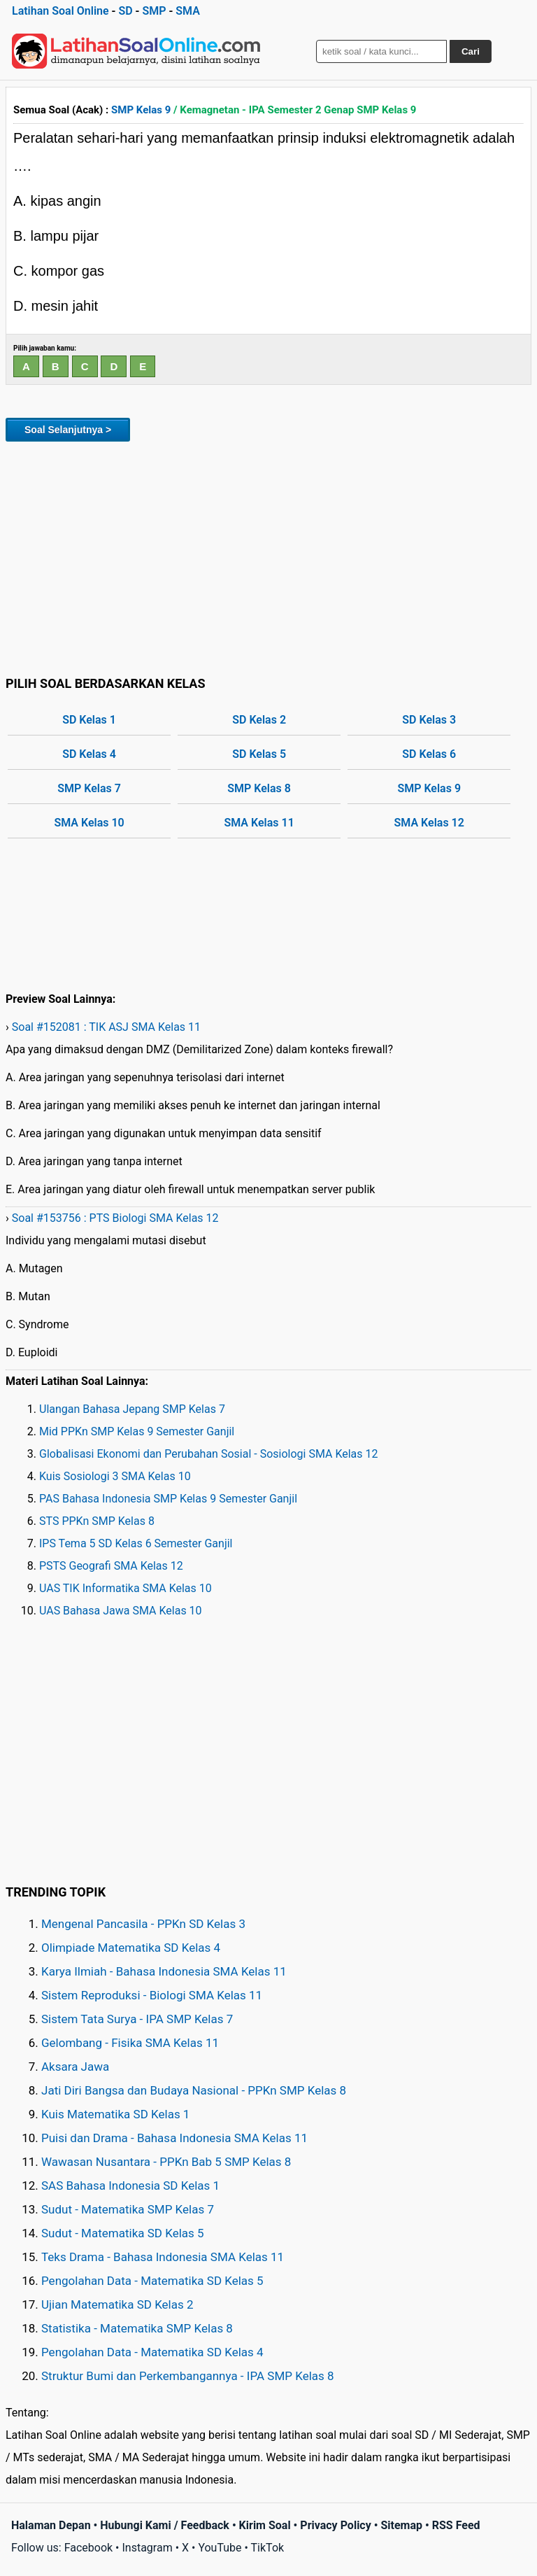 This screenshot has height=2576, width=537. I want to click on Latihan Soal Online, so click(60, 10).